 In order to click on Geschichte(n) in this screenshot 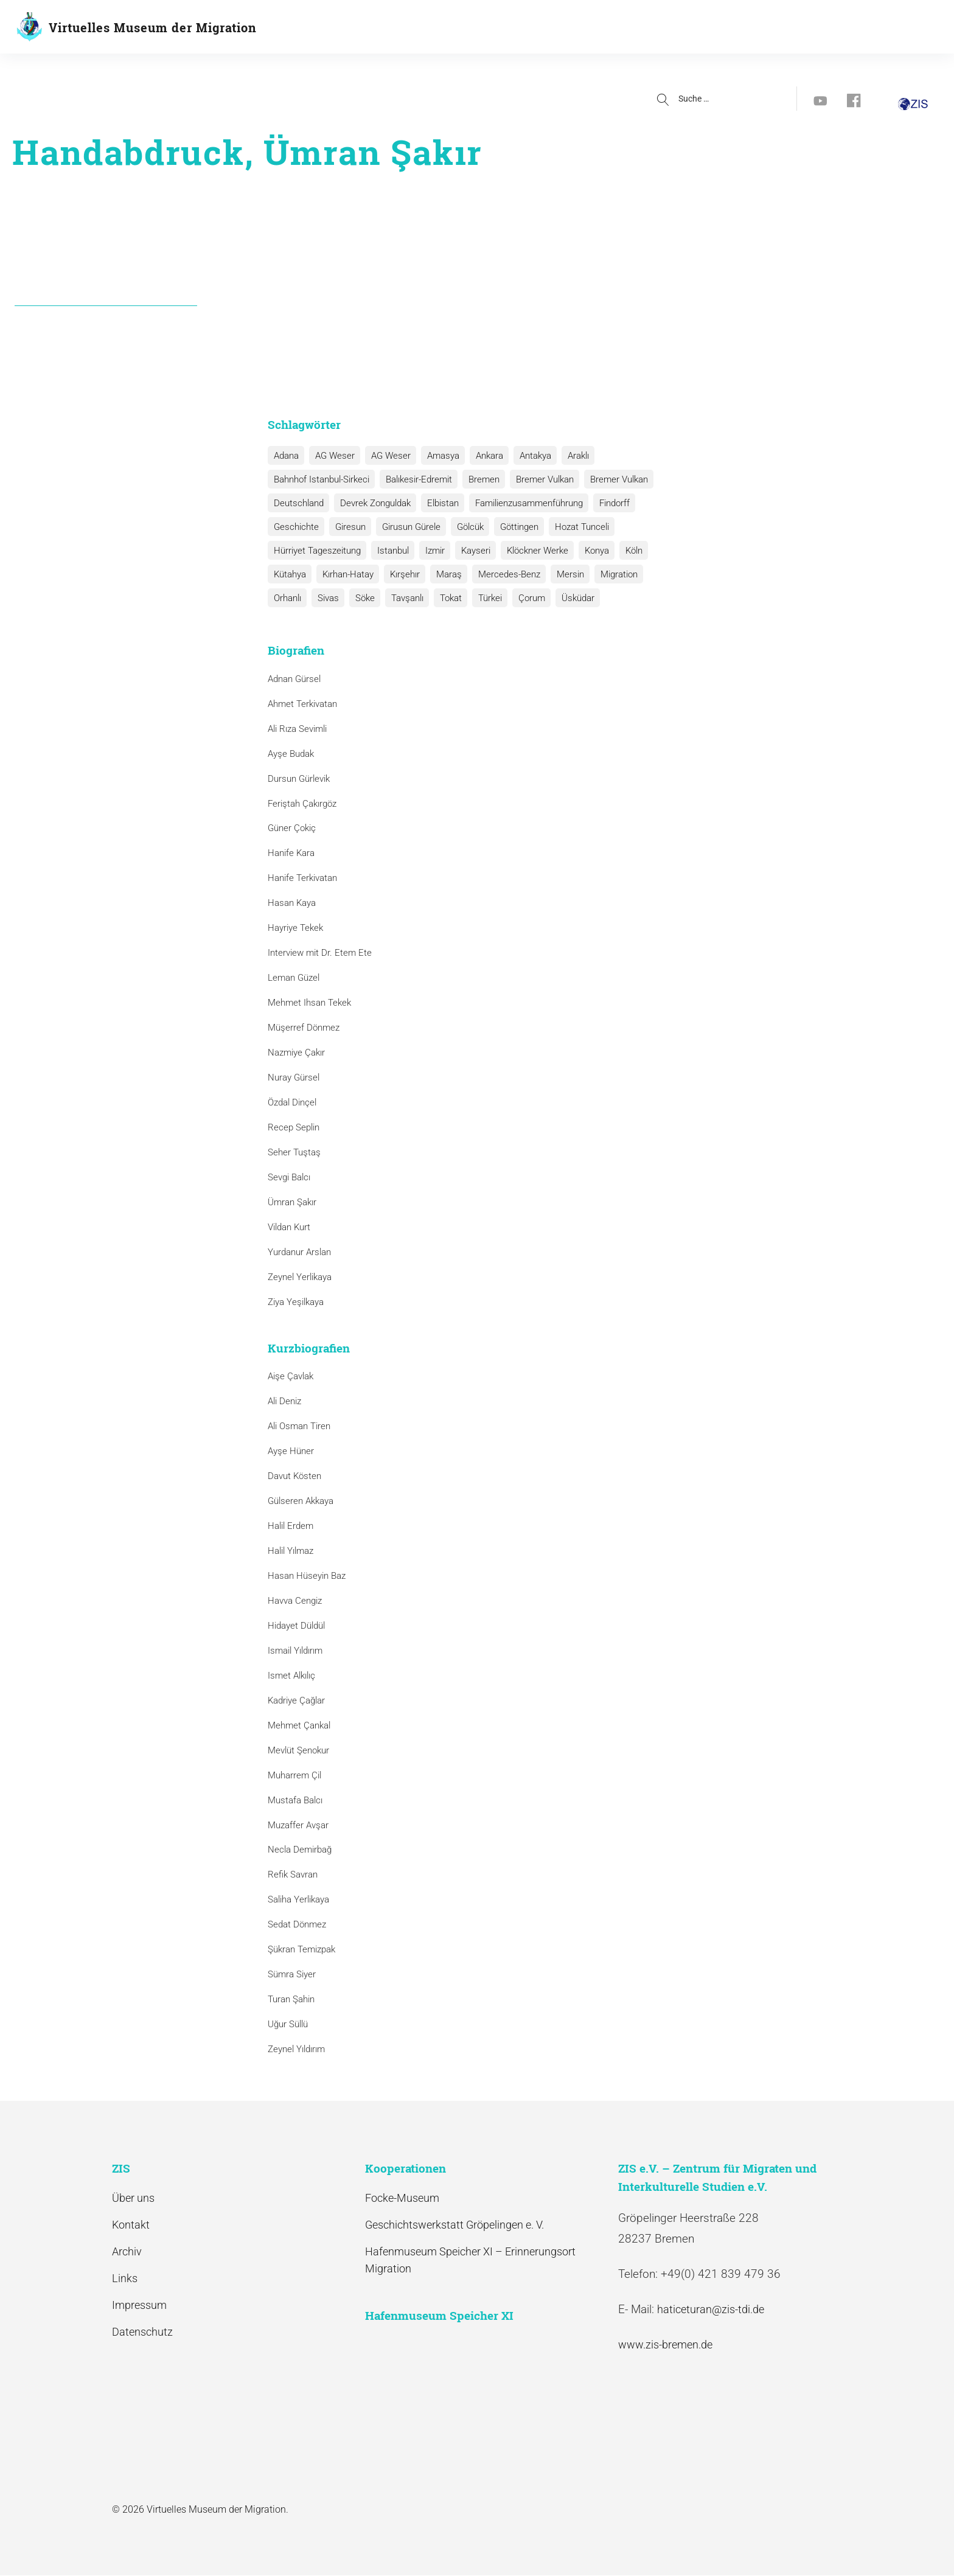, I will do `click(324, 27)`.